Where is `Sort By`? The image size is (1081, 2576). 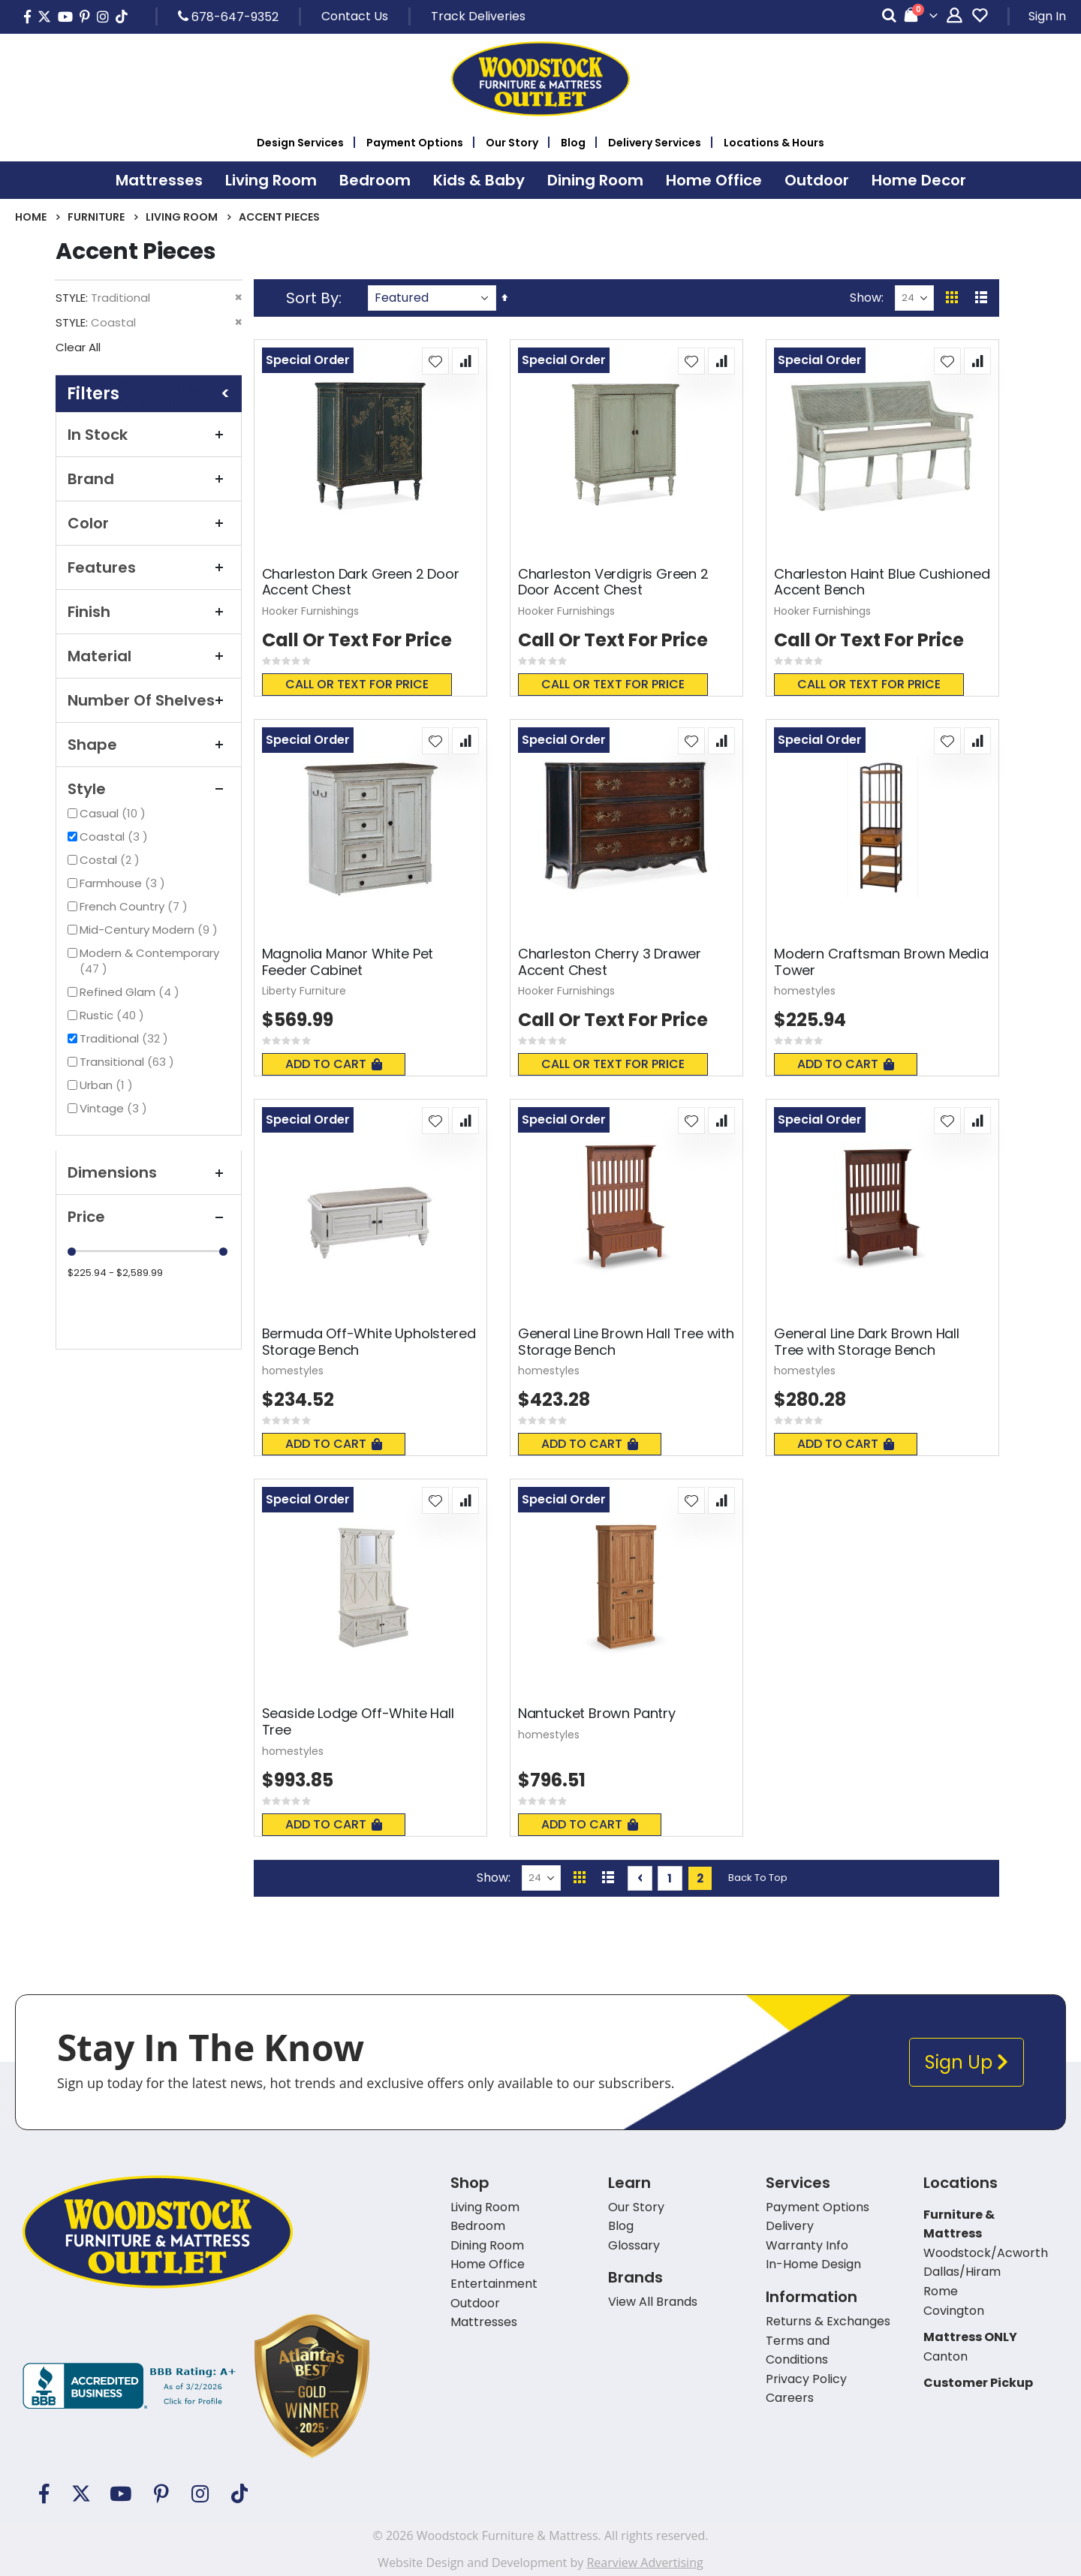
Sort By is located at coordinates (312, 298).